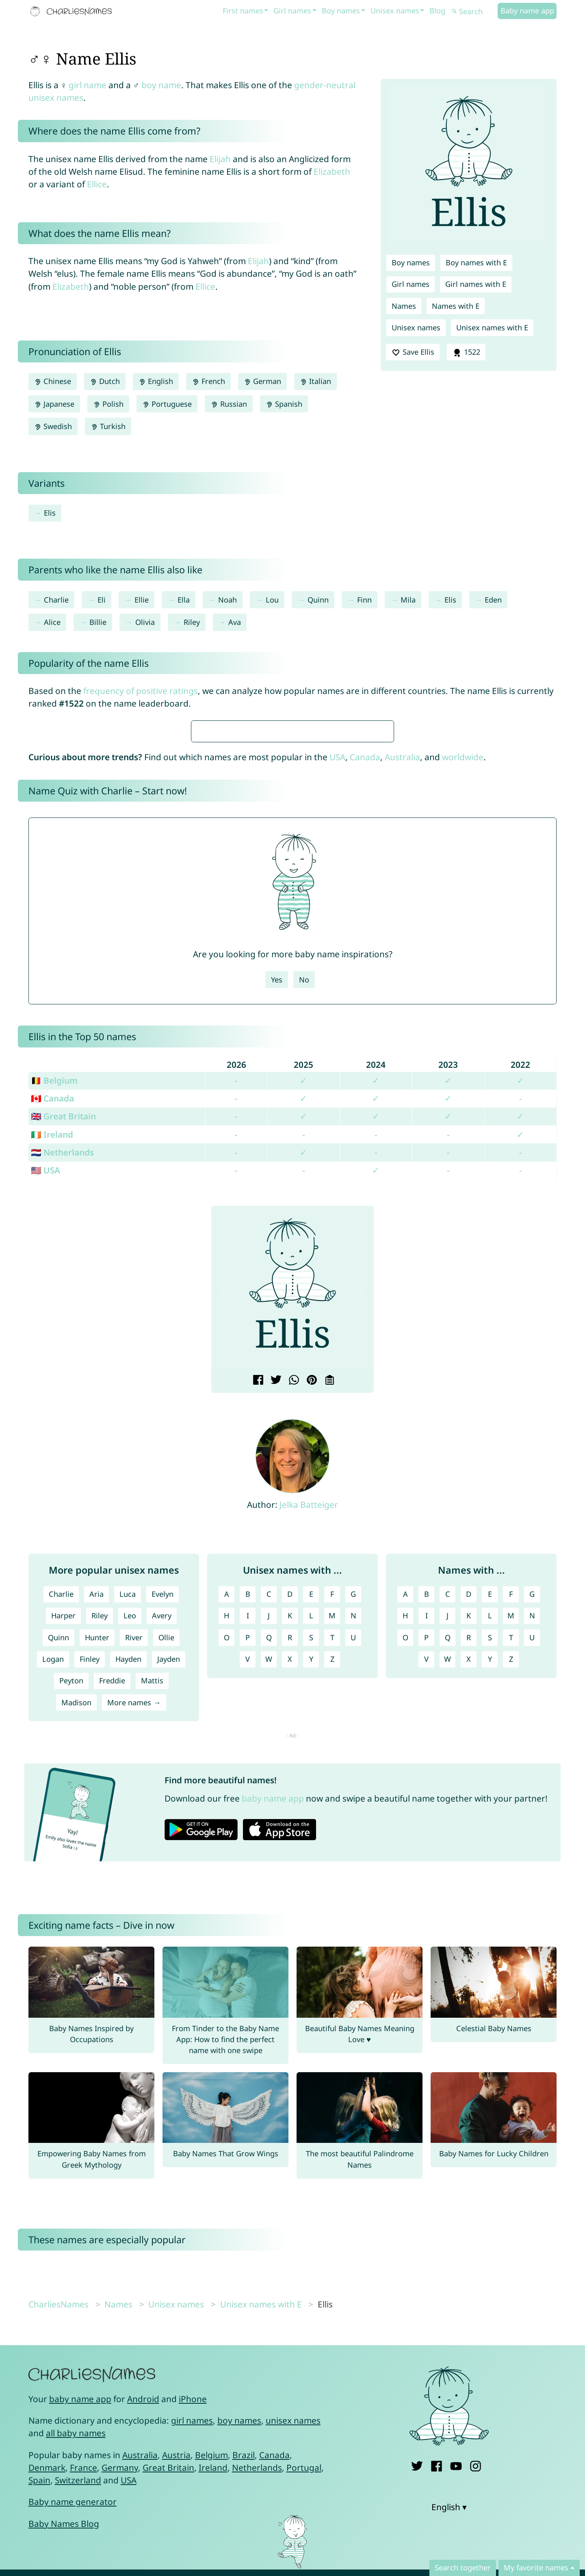 The height and width of the screenshot is (2576, 585). Describe the element at coordinates (90, 1900) in the screenshot. I see `Finley` at that location.